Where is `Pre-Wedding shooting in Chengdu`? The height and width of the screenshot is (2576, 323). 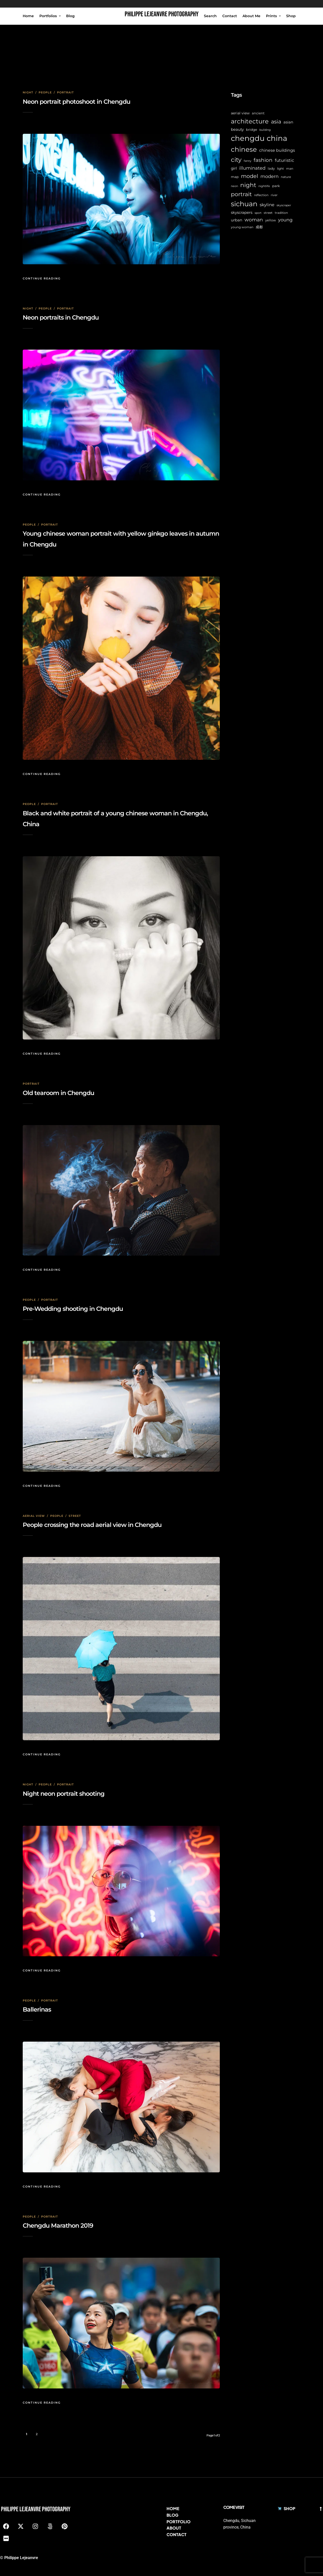 Pre-Wedding shooting in Chengdu is located at coordinates (73, 1308).